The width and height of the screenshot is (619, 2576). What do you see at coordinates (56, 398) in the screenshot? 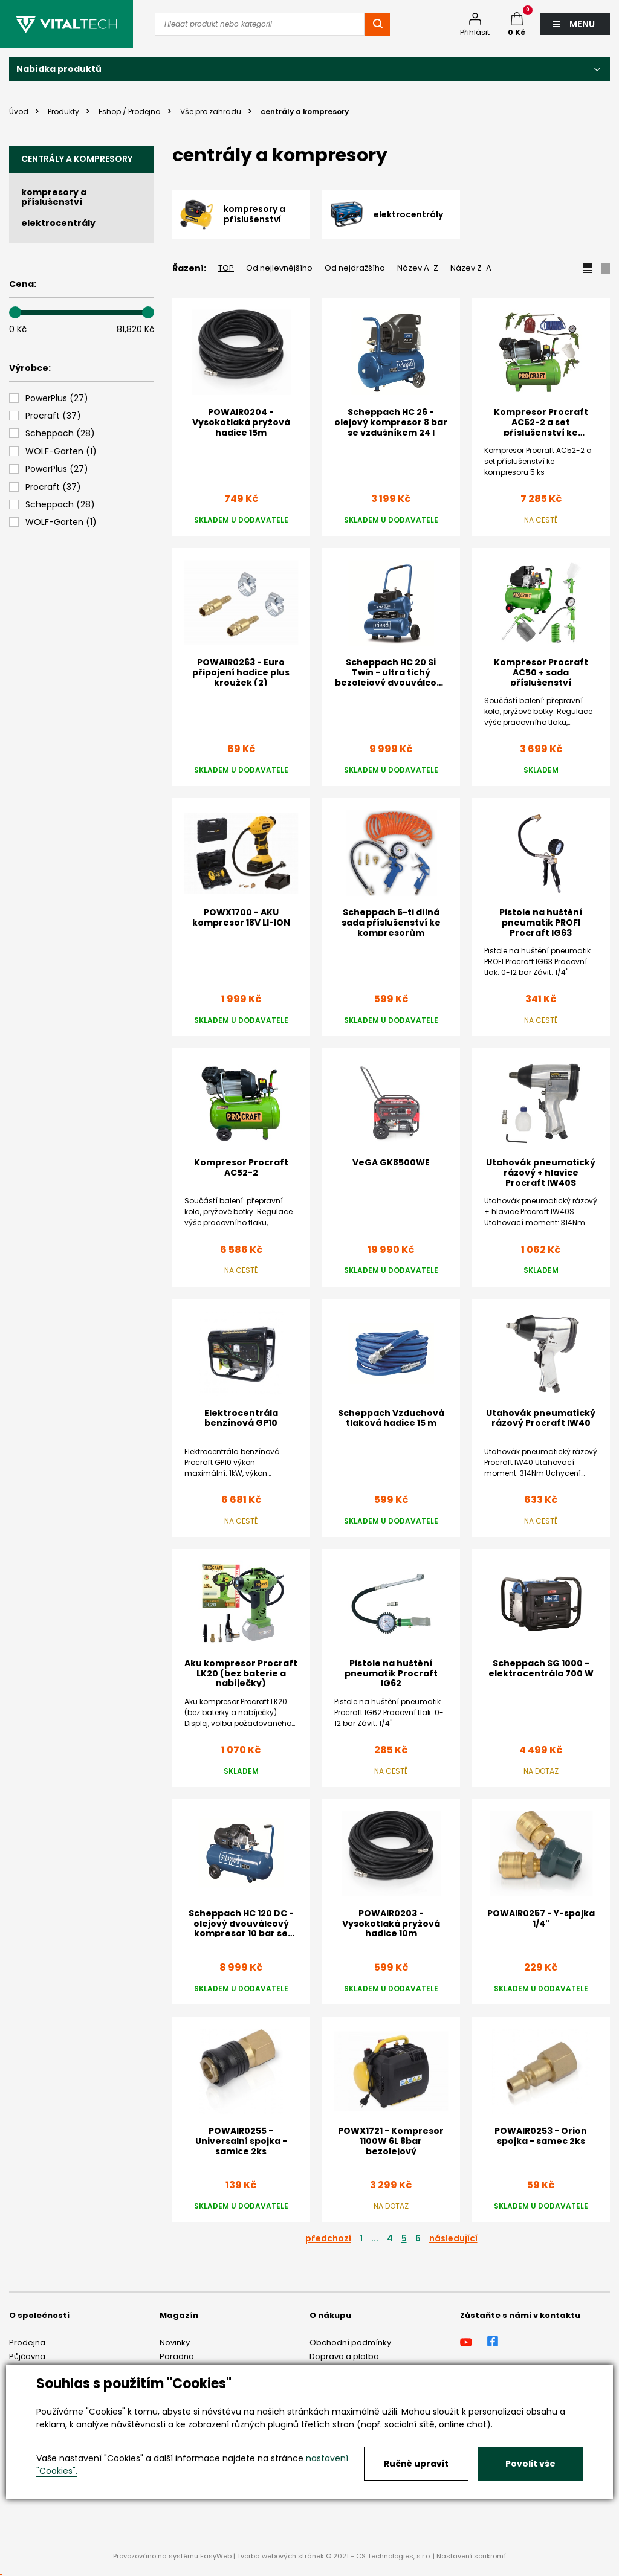
I see `()` at bounding box center [56, 398].